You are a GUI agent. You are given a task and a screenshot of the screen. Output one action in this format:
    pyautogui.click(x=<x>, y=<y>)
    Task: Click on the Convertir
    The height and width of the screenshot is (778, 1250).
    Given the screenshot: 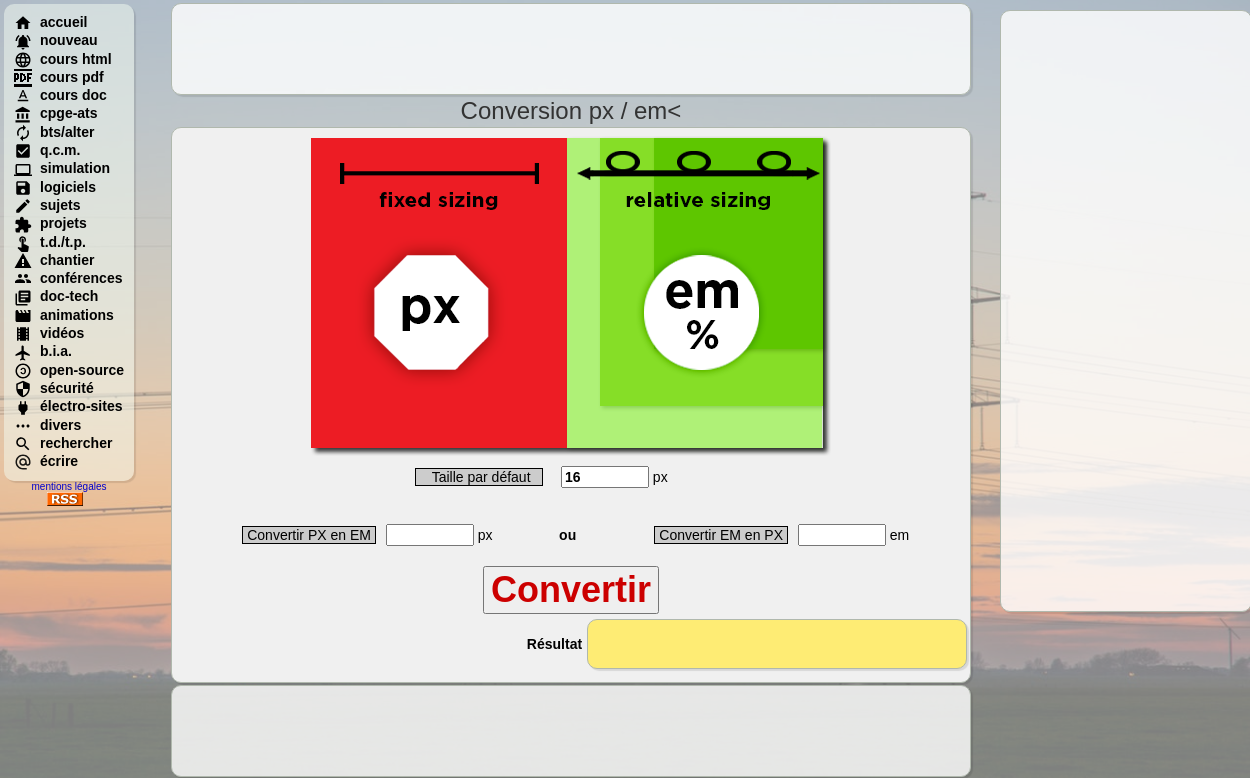 What is the action you would take?
    pyautogui.click(x=571, y=589)
    